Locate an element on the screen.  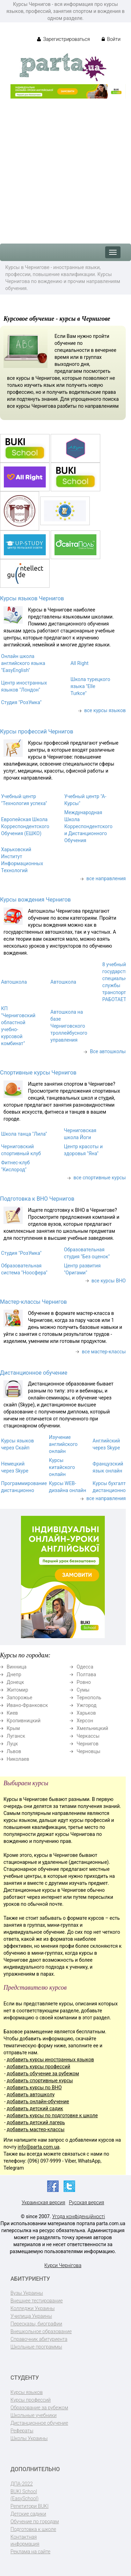
добавить онлайн-обучение is located at coordinates (38, 2101).